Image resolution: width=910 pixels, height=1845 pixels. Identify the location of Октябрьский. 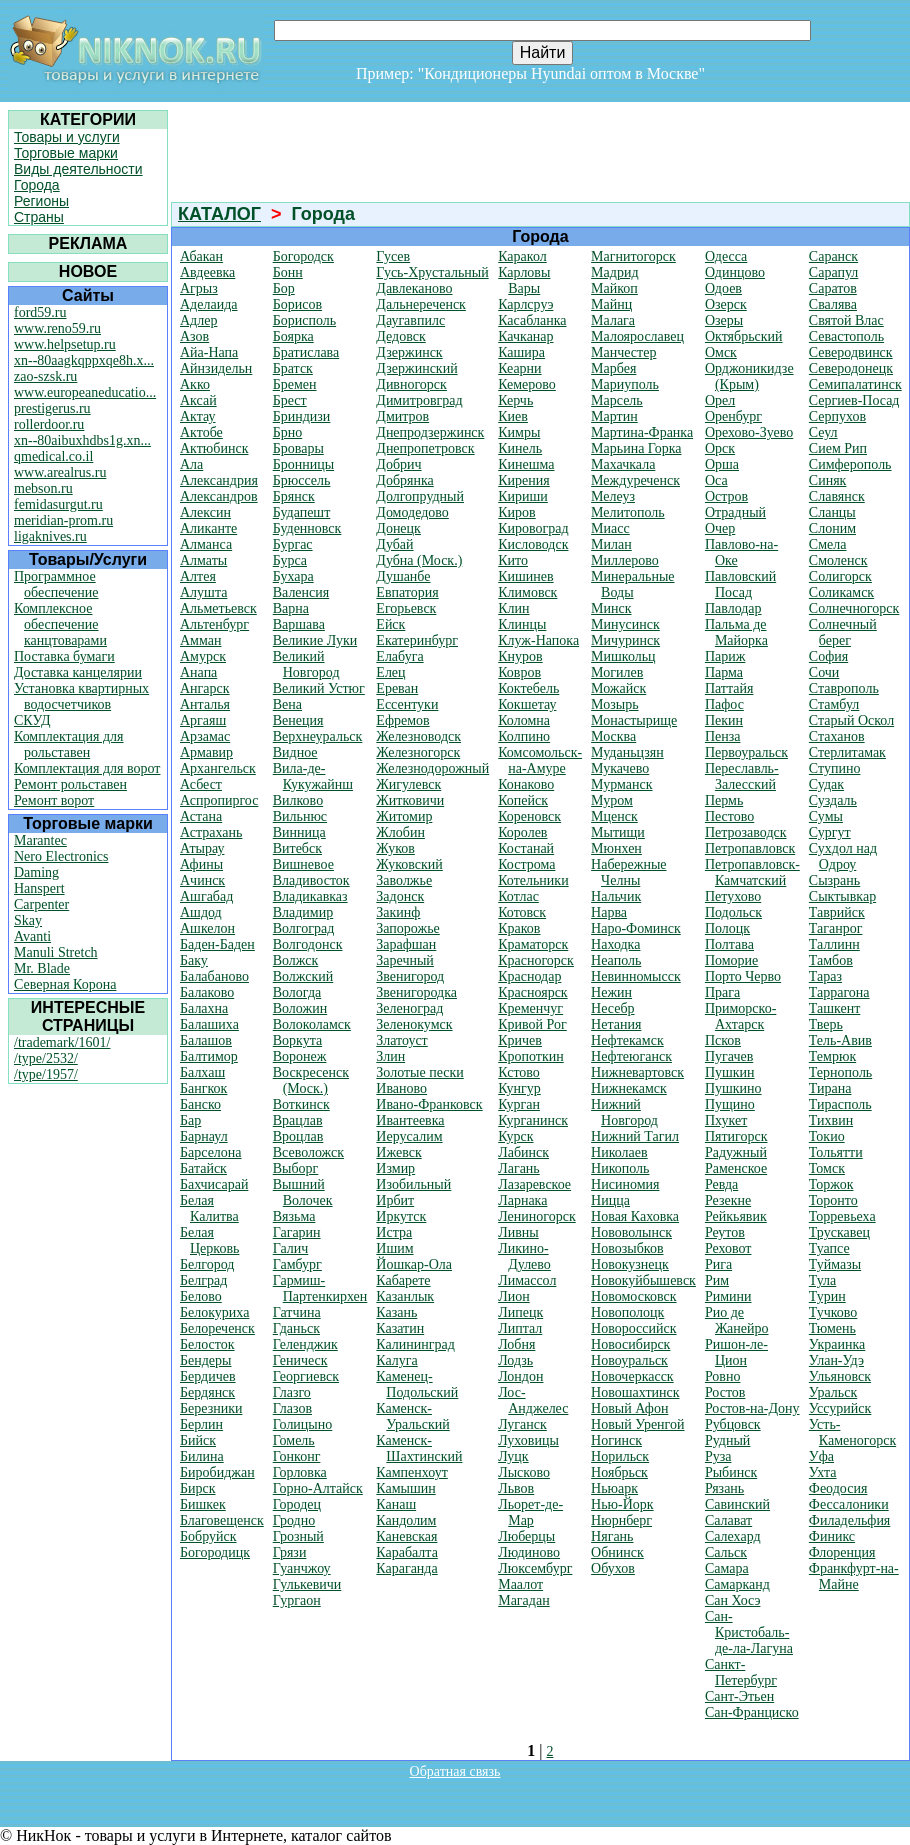
(744, 336).